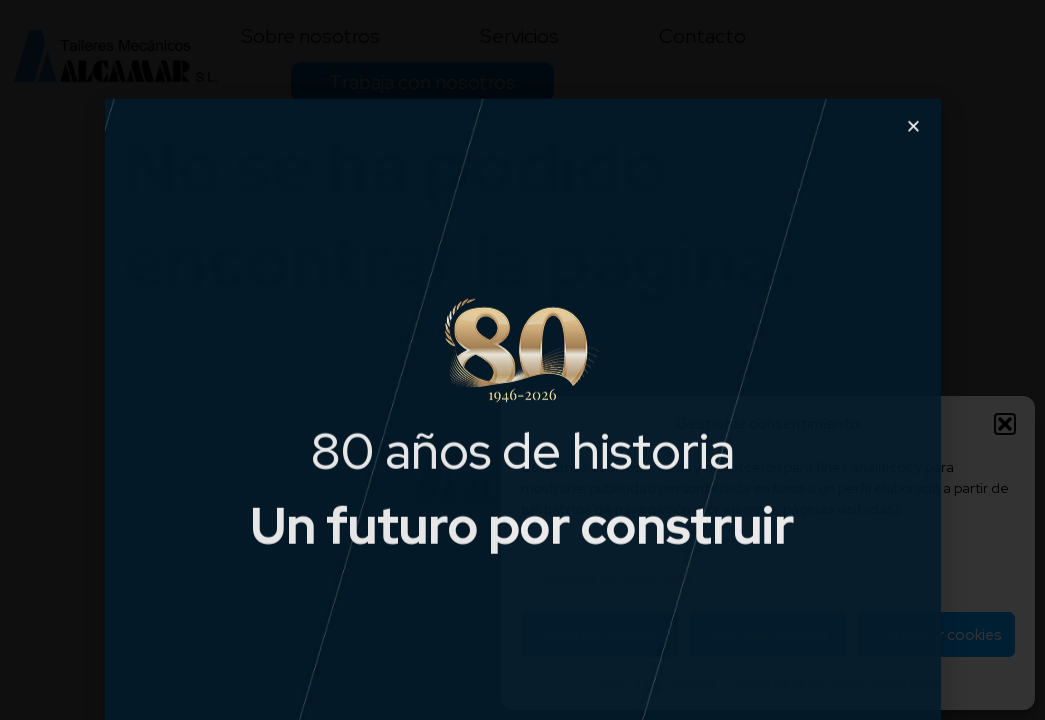 The width and height of the screenshot is (1045, 720). I want to click on [button], so click(913, 162).